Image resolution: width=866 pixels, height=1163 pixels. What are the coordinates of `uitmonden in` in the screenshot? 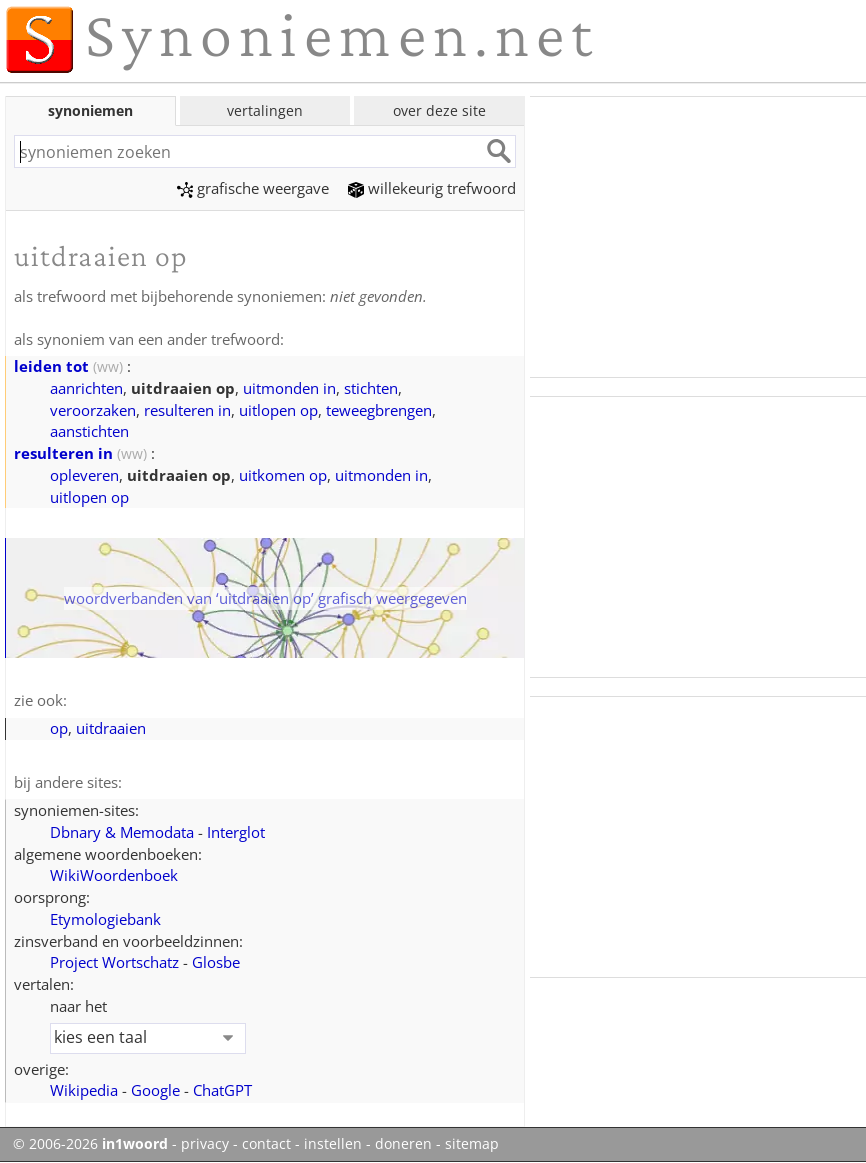 It's located at (289, 388).